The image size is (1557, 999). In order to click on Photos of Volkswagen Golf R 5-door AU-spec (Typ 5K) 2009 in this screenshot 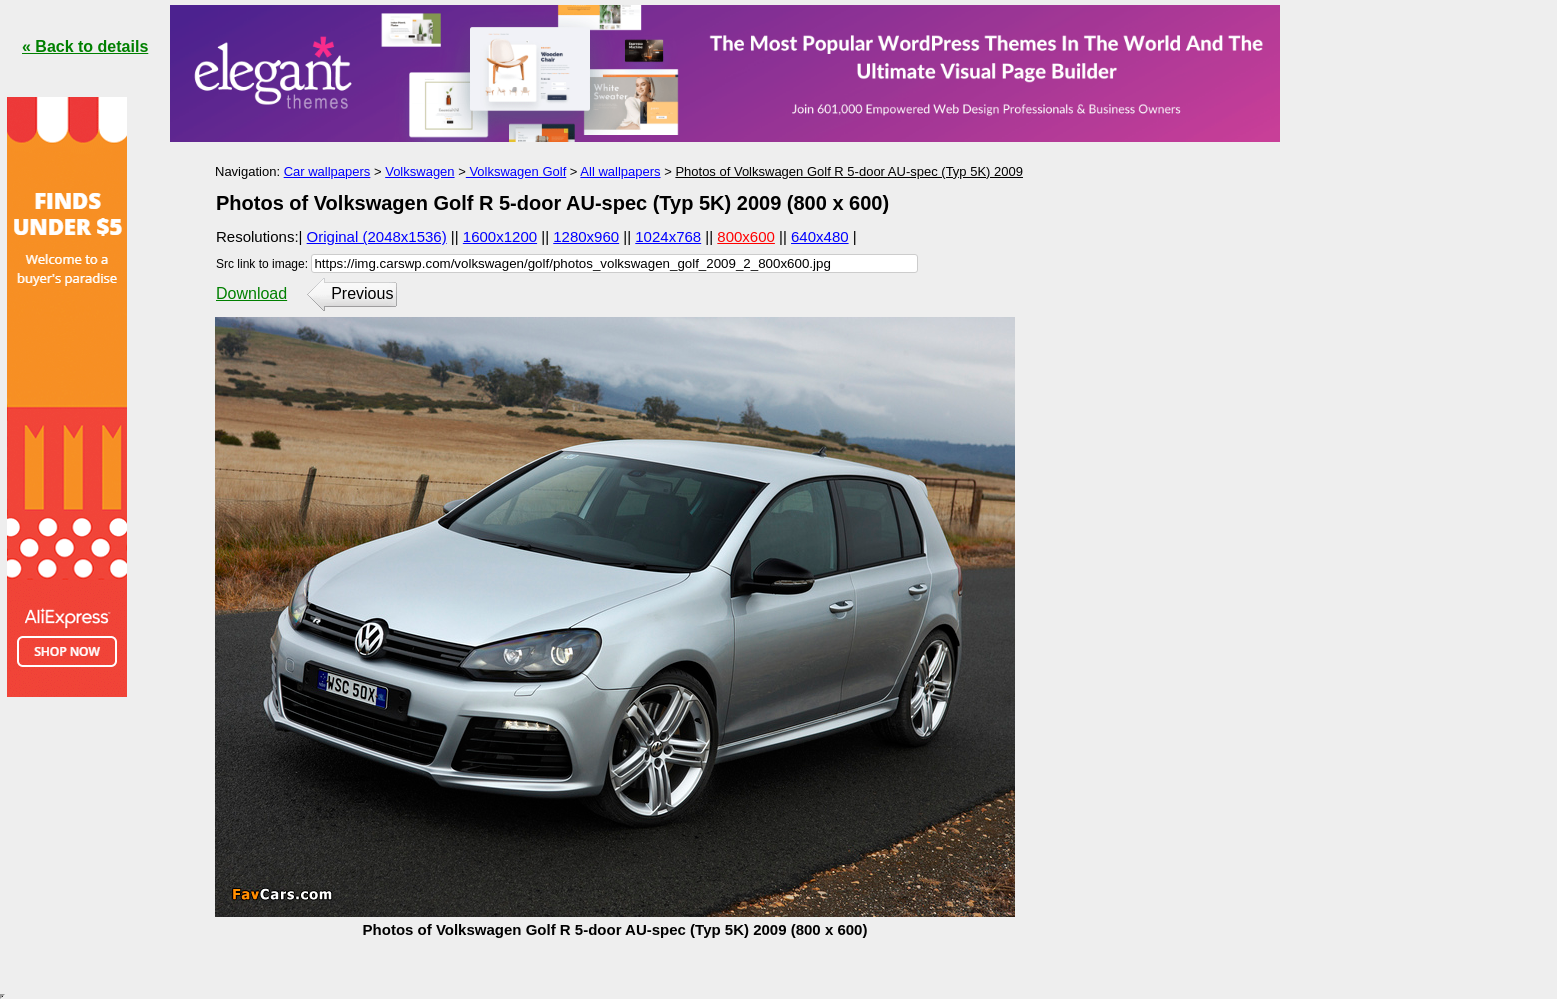, I will do `click(849, 171)`.